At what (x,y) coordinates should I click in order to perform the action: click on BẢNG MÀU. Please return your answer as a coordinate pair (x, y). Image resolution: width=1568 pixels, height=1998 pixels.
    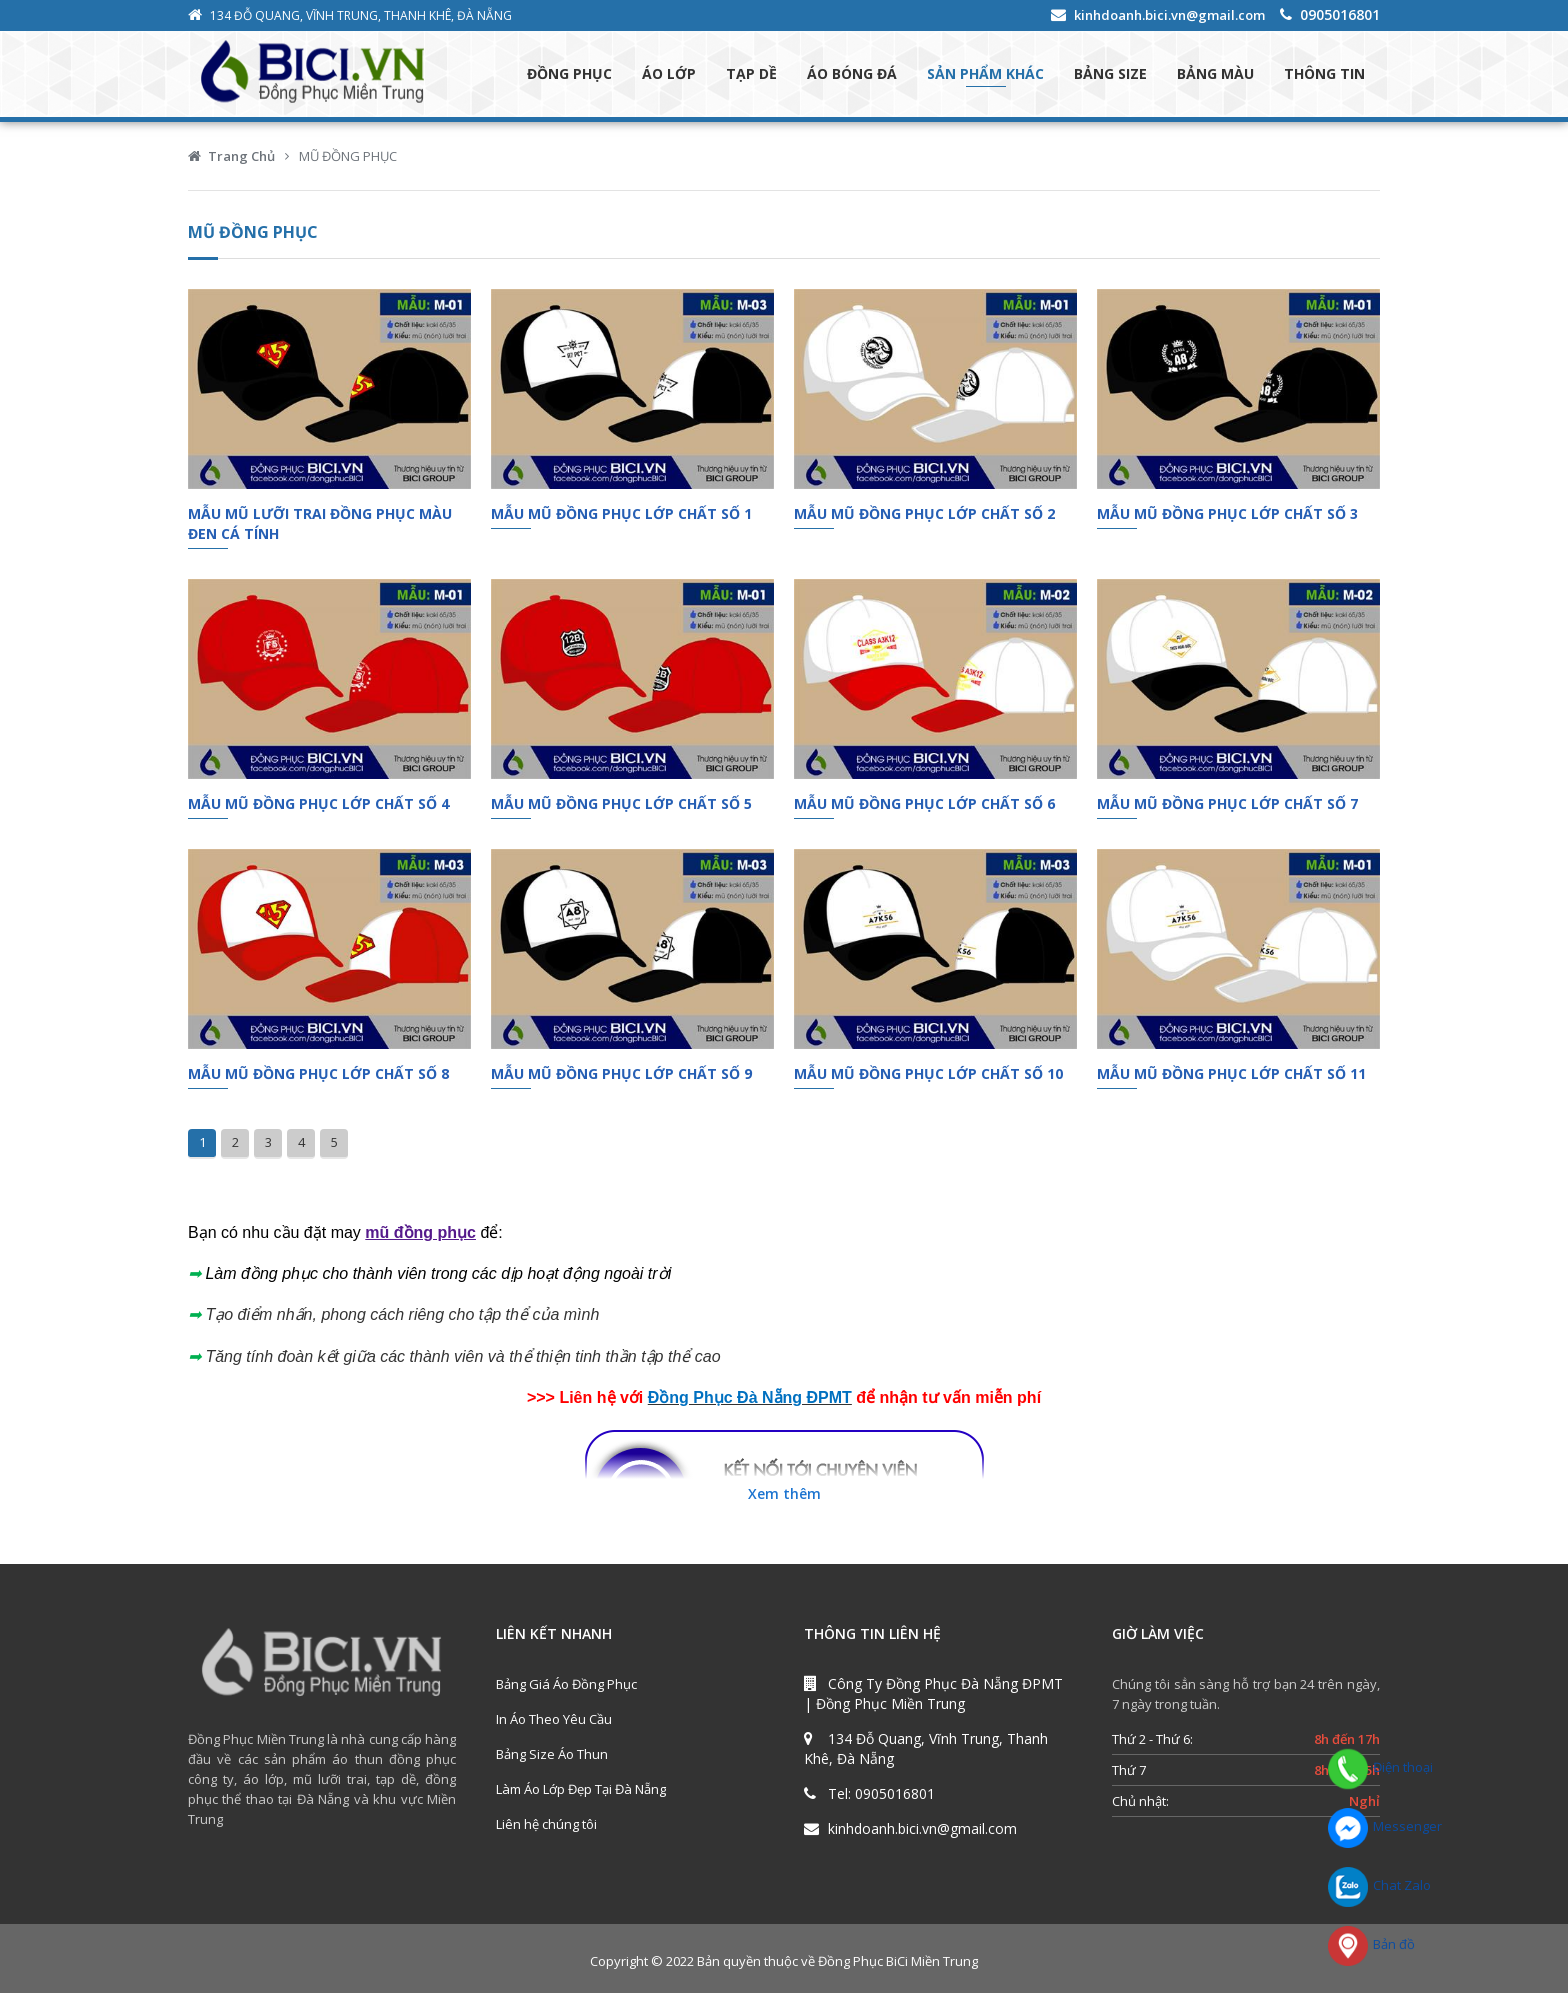
    Looking at the image, I should click on (1215, 75).